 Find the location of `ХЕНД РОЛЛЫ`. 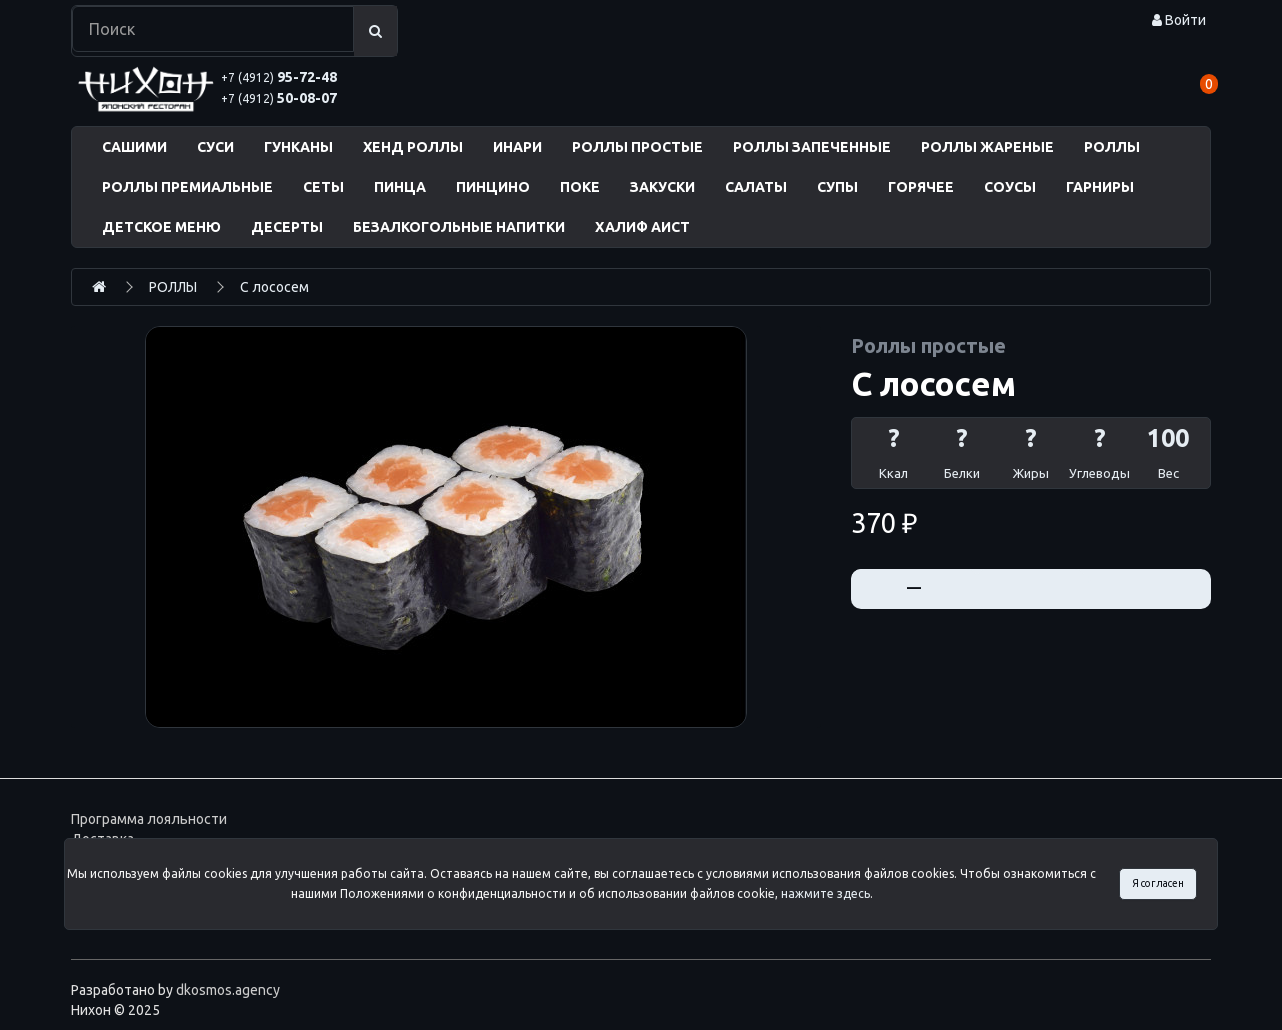

ХЕНД РОЛЛЫ is located at coordinates (413, 147).